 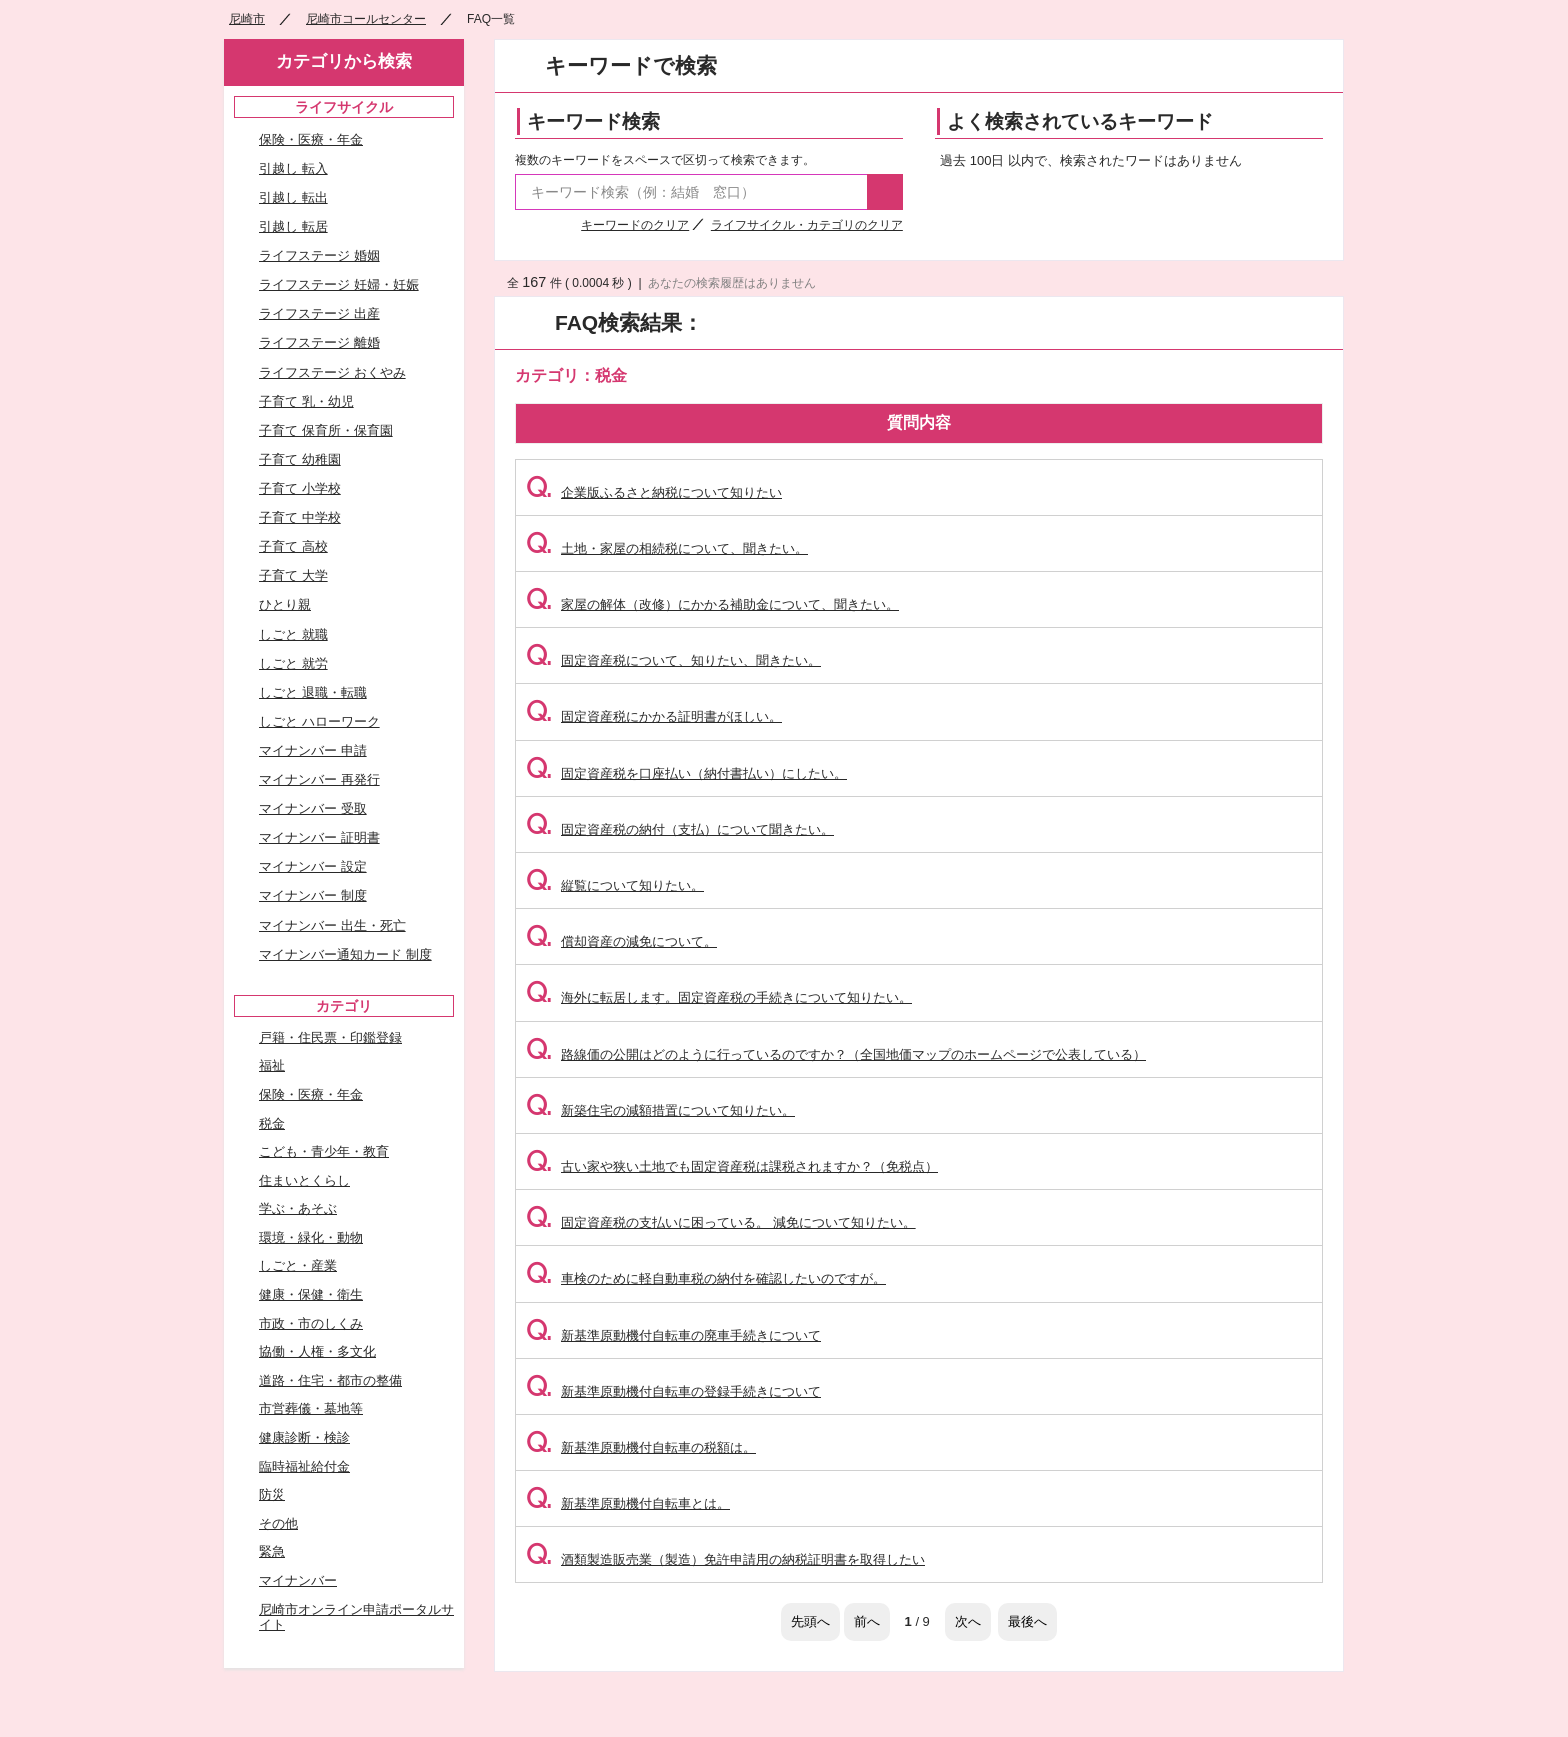 I want to click on 引越し 転居, so click(x=293, y=226).